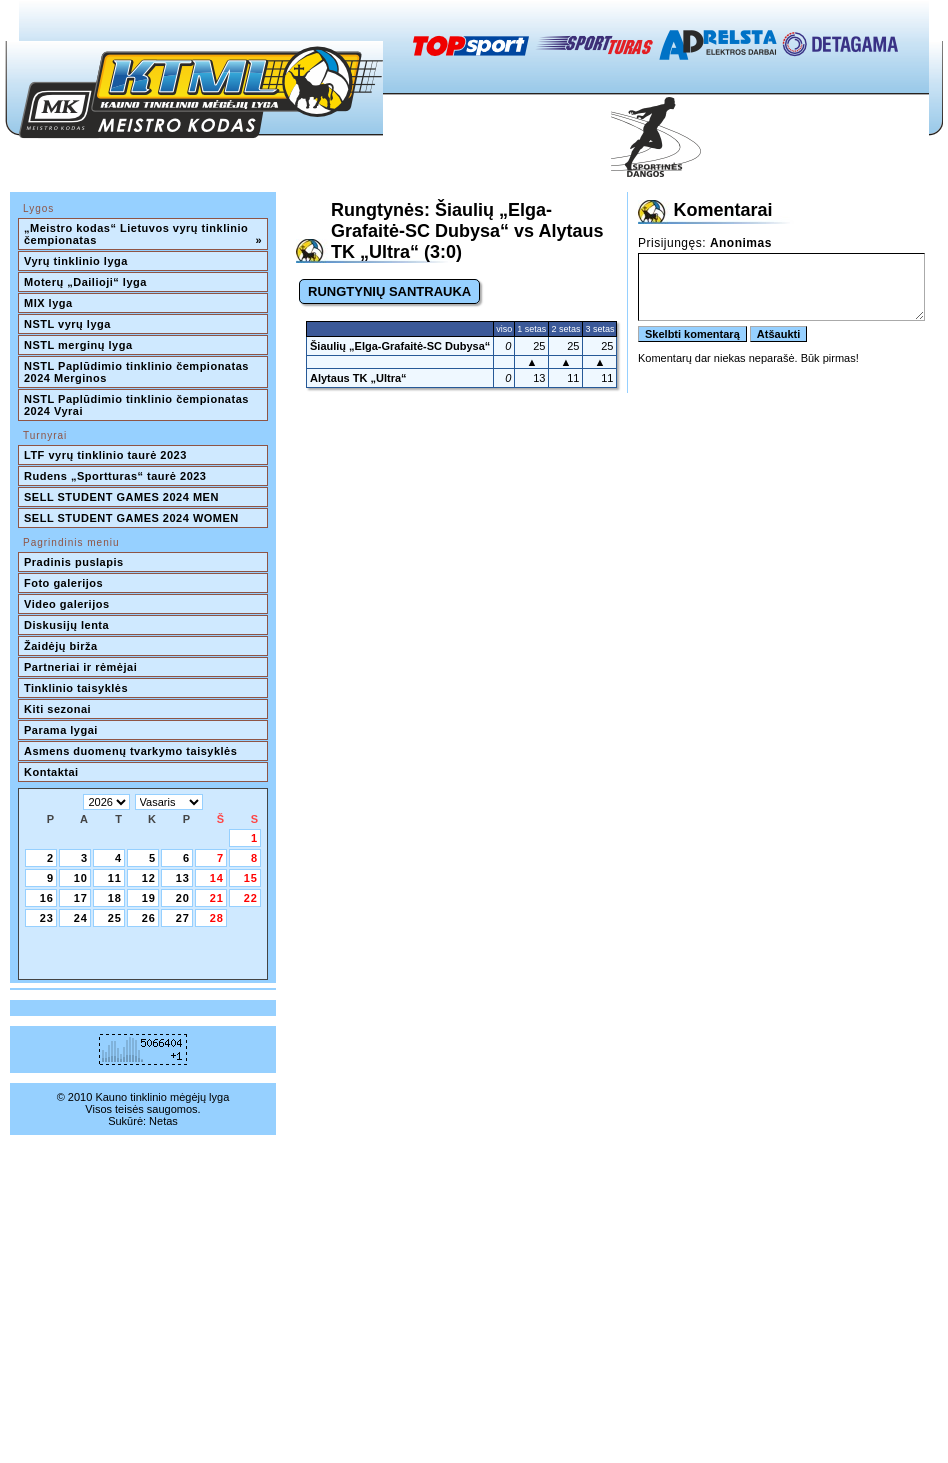 Image resolution: width=948 pixels, height=1463 pixels. What do you see at coordinates (389, 291) in the screenshot?
I see `RUNGTYNIŲ SANTRAUKA` at bounding box center [389, 291].